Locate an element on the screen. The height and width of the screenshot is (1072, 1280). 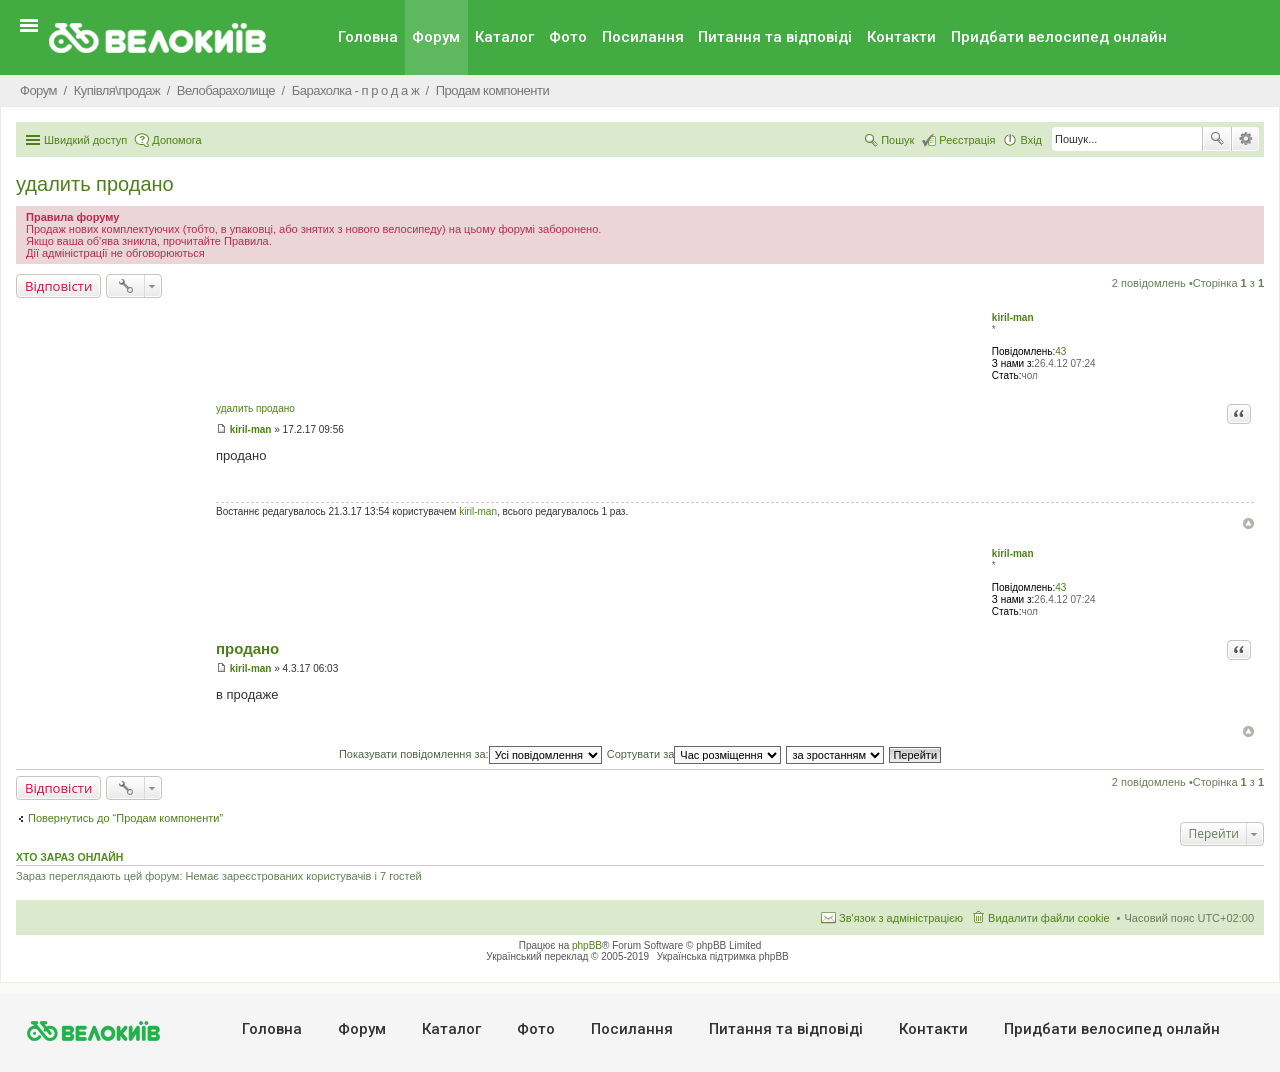
Зв'язок з адміністрацією [menuitem] is located at coordinates (901, 918).